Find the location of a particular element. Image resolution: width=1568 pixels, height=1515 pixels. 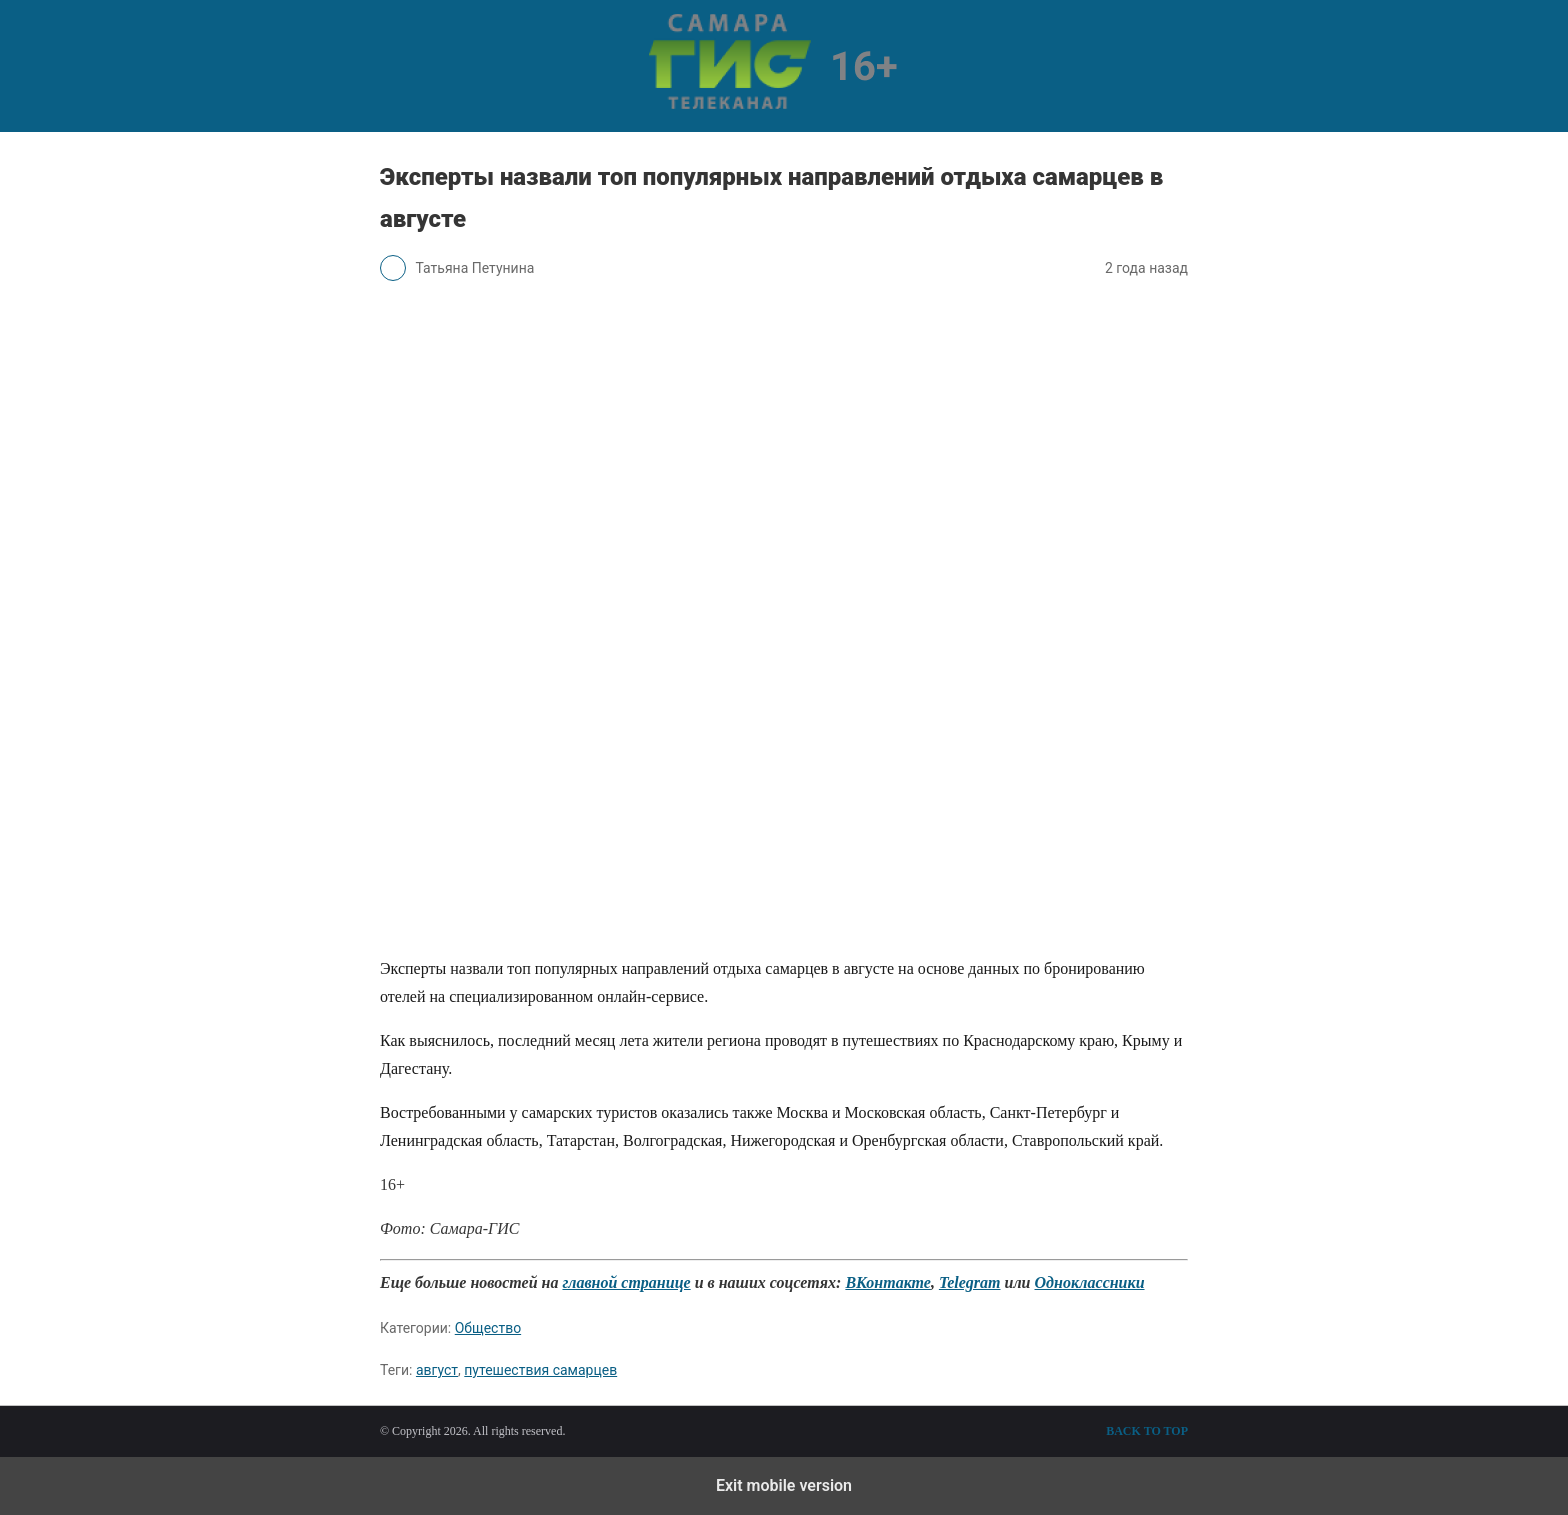

август is located at coordinates (437, 1370).